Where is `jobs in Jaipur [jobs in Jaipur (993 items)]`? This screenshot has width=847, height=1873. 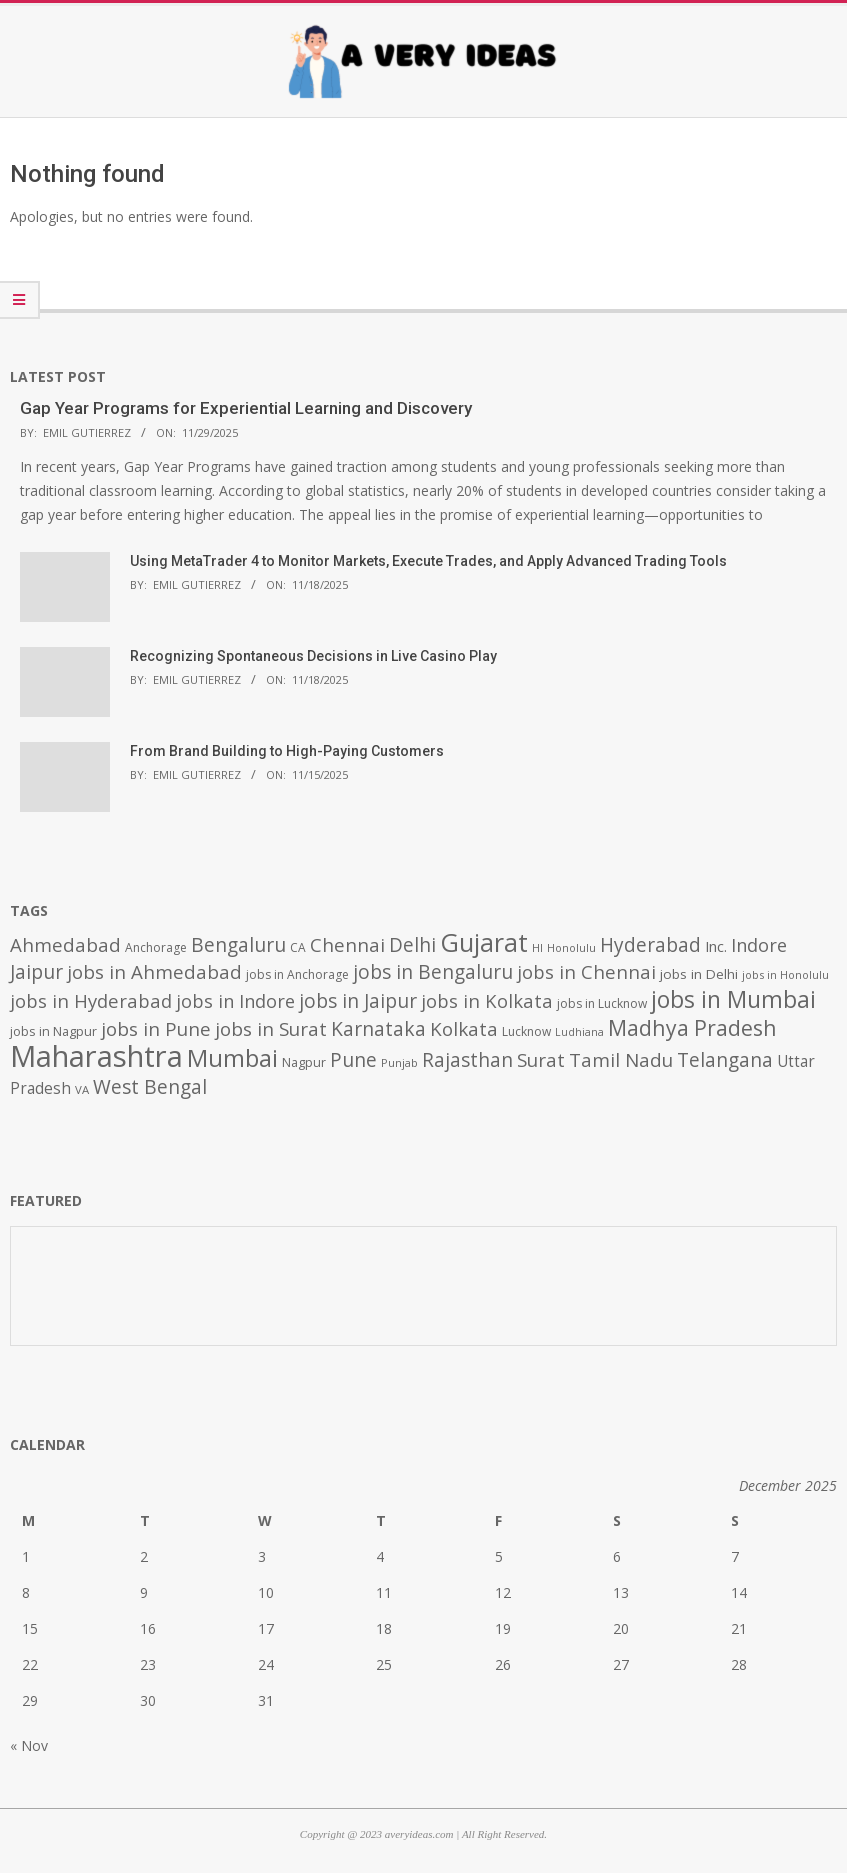
jobs in Jaipur [jobs in Jaipur (993 items)] is located at coordinates (358, 1001).